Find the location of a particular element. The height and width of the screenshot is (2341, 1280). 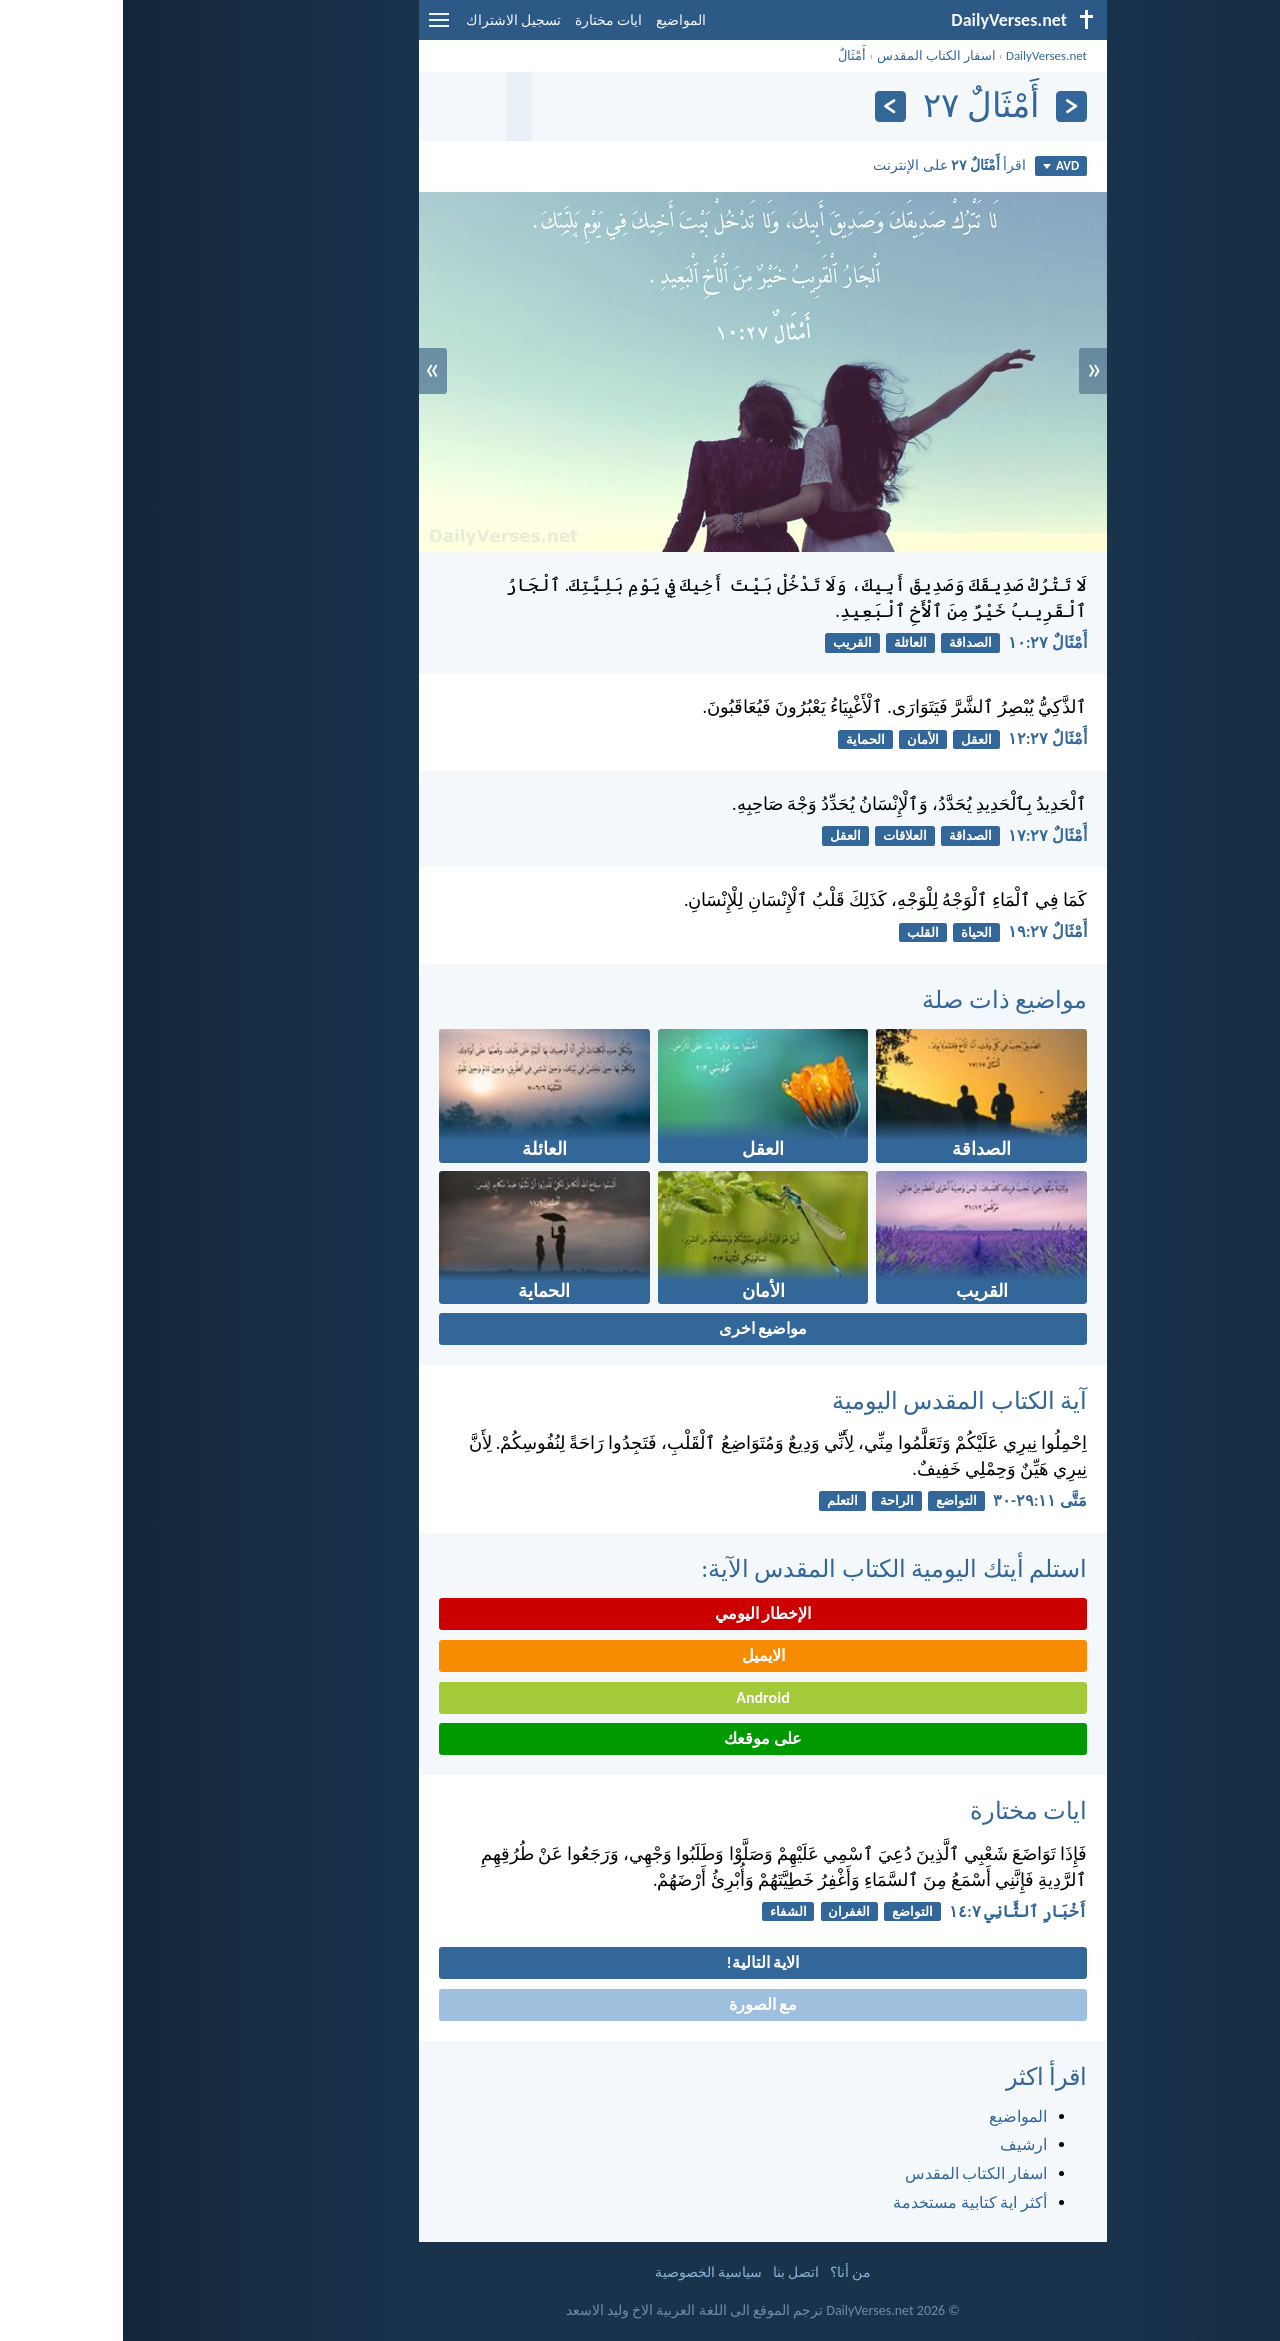

تسجيل الاشتراك is located at coordinates (390, 20).